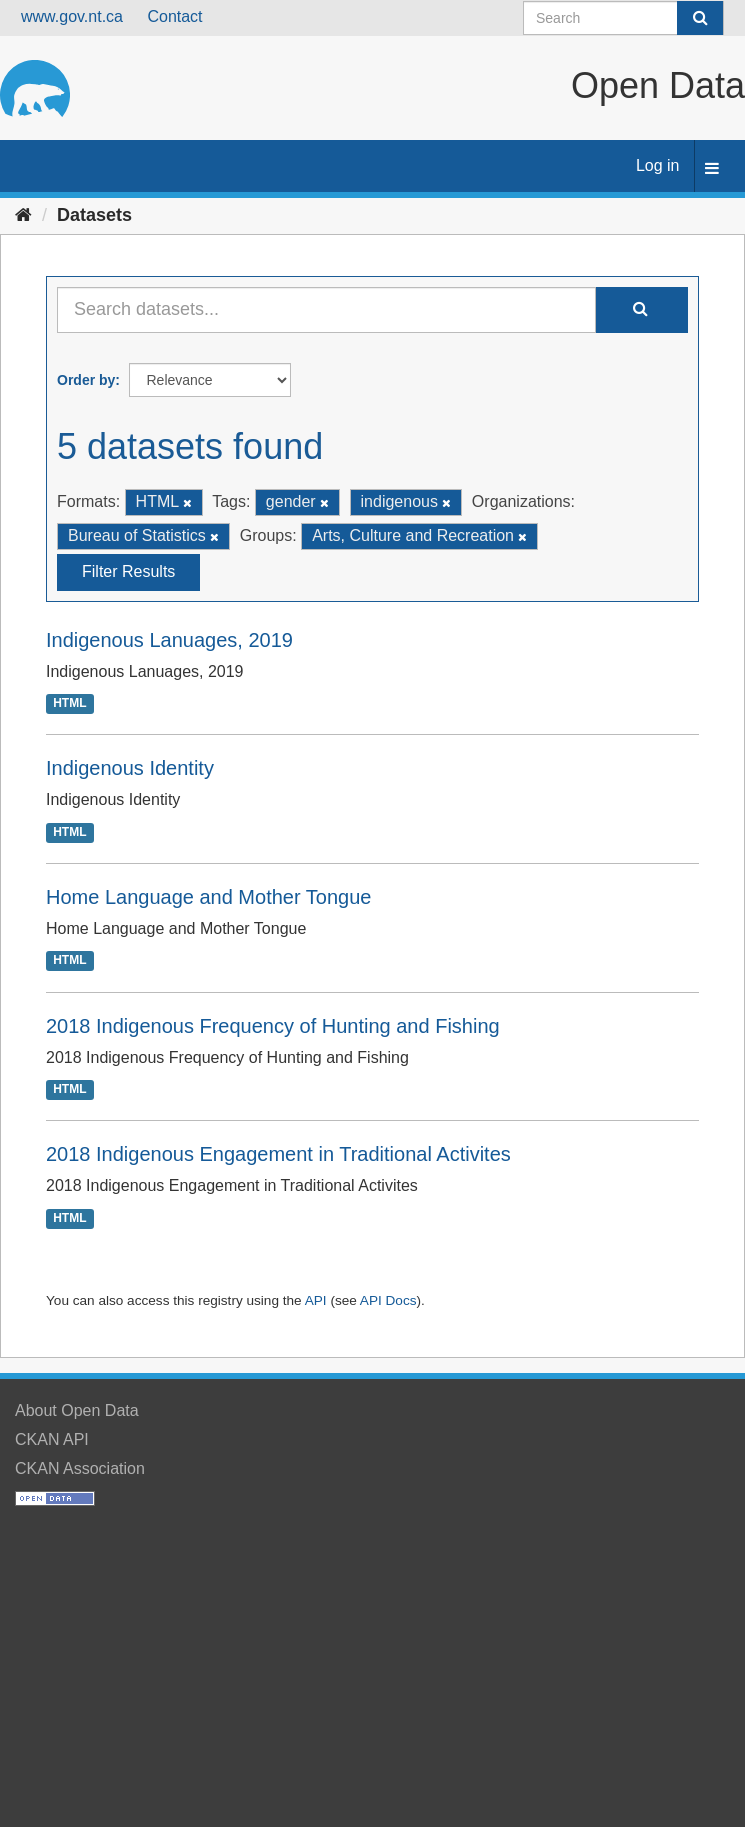  What do you see at coordinates (94, 215) in the screenshot?
I see `Datasets` at bounding box center [94, 215].